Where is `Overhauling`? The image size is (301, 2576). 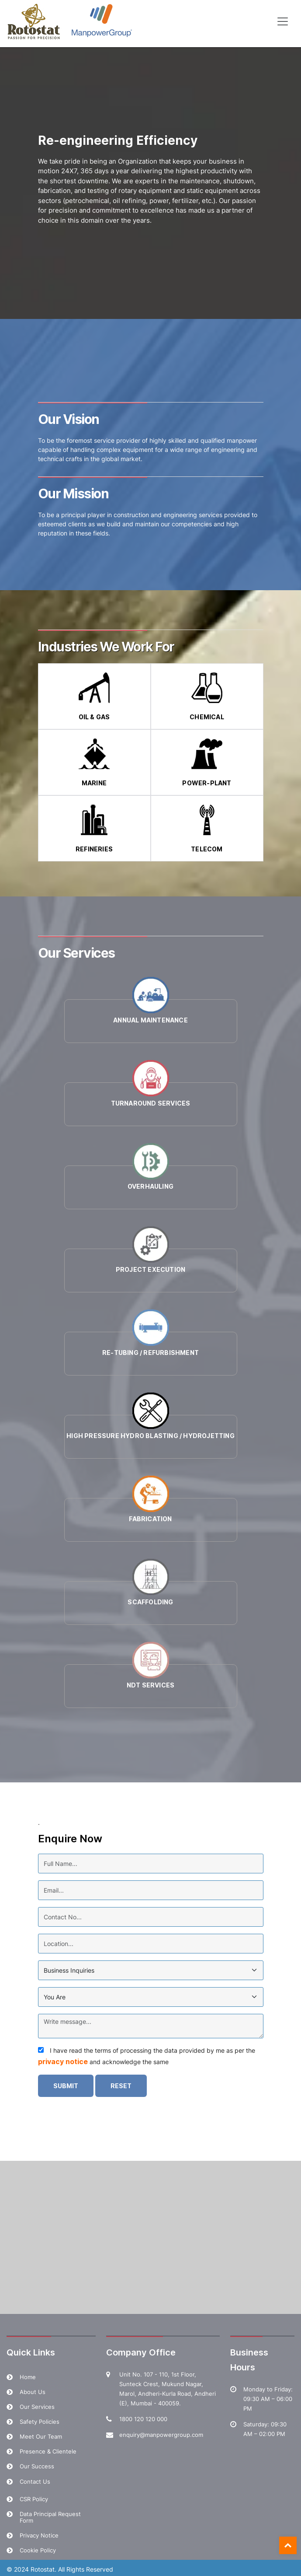
Overhauling is located at coordinates (150, 1186).